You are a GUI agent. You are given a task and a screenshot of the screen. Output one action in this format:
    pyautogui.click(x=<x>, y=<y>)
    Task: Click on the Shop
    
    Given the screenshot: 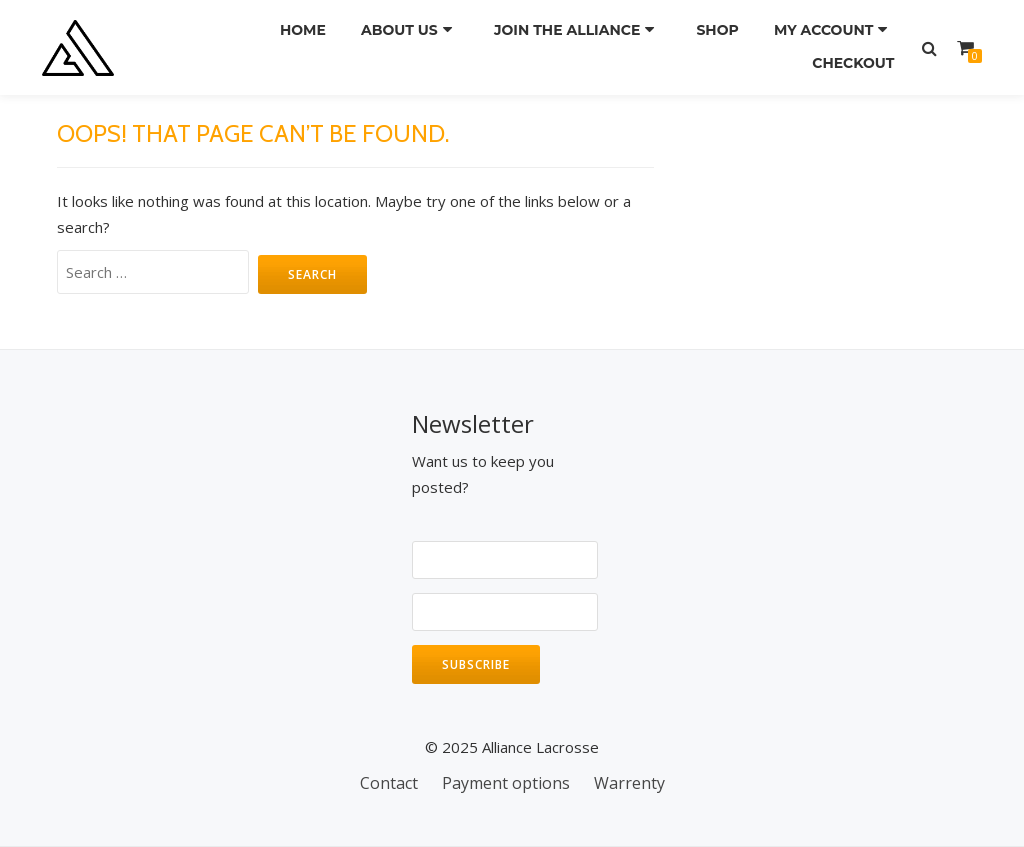 What is the action you would take?
    pyautogui.click(x=718, y=29)
    